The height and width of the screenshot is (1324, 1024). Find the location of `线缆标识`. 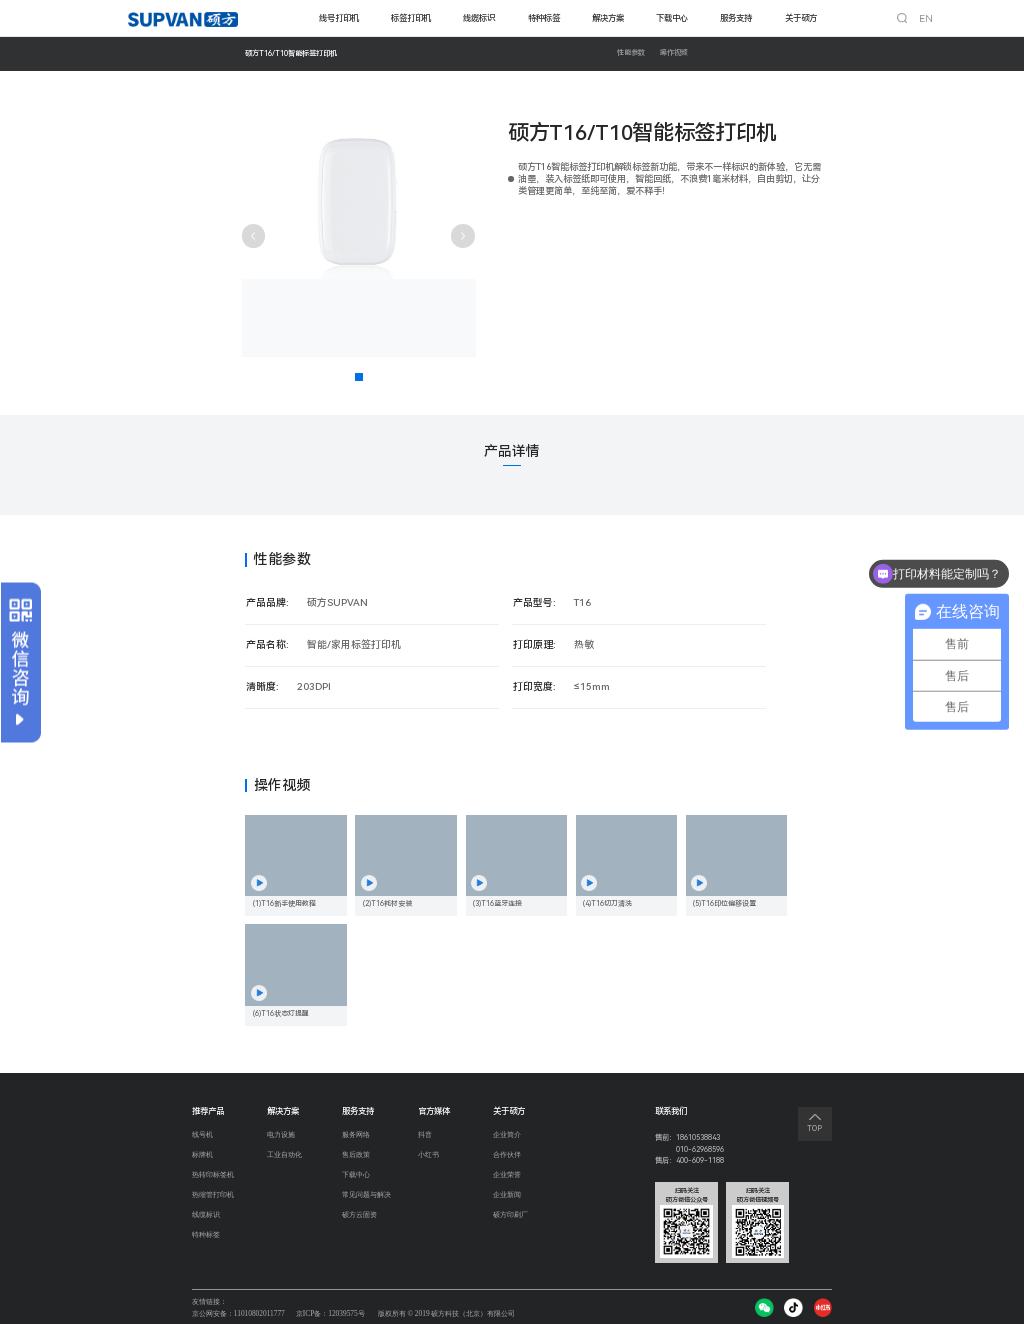

线缆标识 is located at coordinates (479, 18).